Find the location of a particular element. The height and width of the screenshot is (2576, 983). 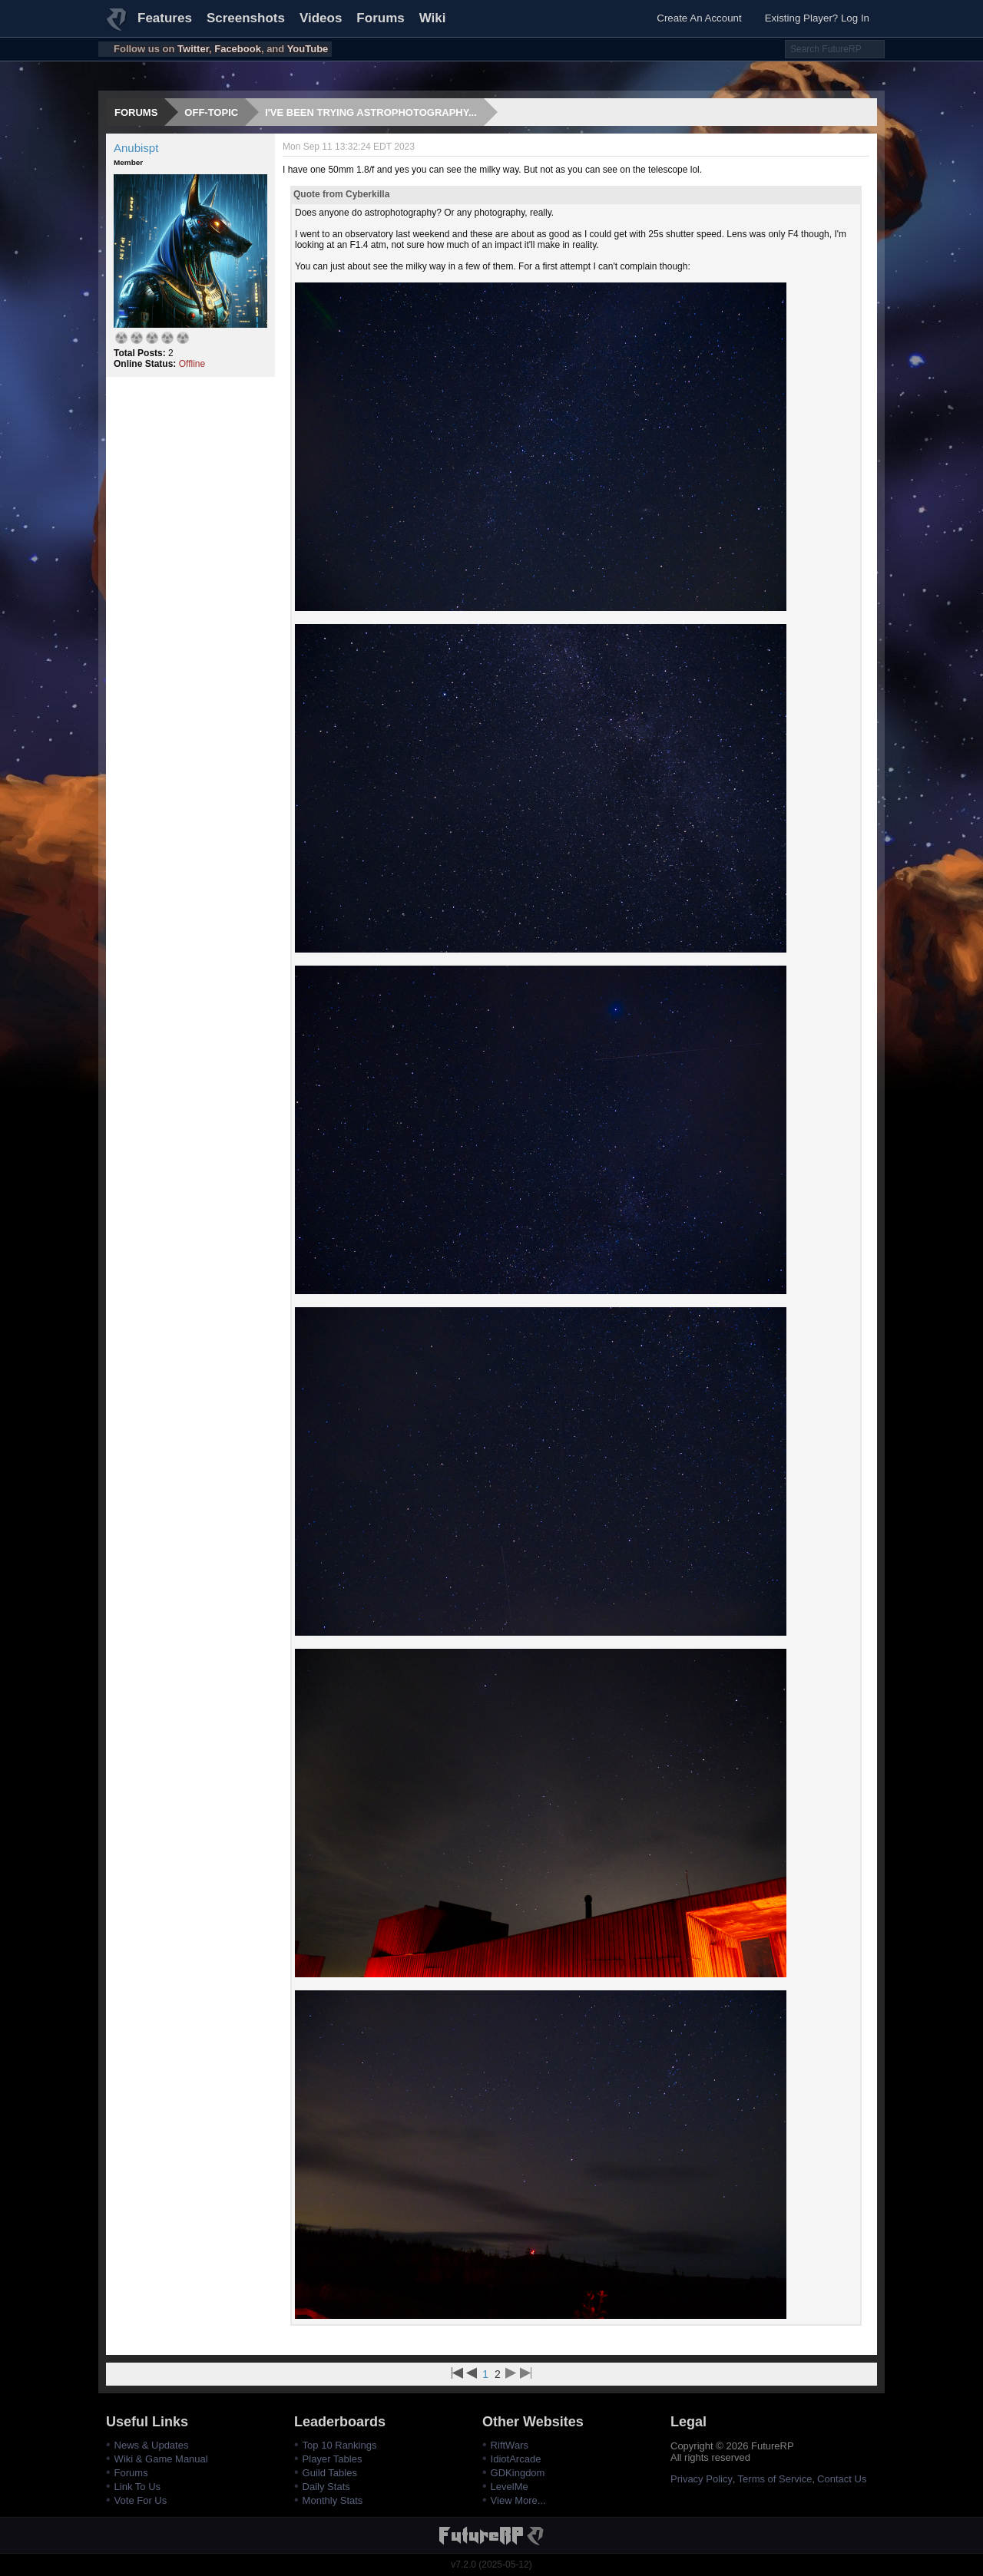

Guild Tables is located at coordinates (330, 2473).